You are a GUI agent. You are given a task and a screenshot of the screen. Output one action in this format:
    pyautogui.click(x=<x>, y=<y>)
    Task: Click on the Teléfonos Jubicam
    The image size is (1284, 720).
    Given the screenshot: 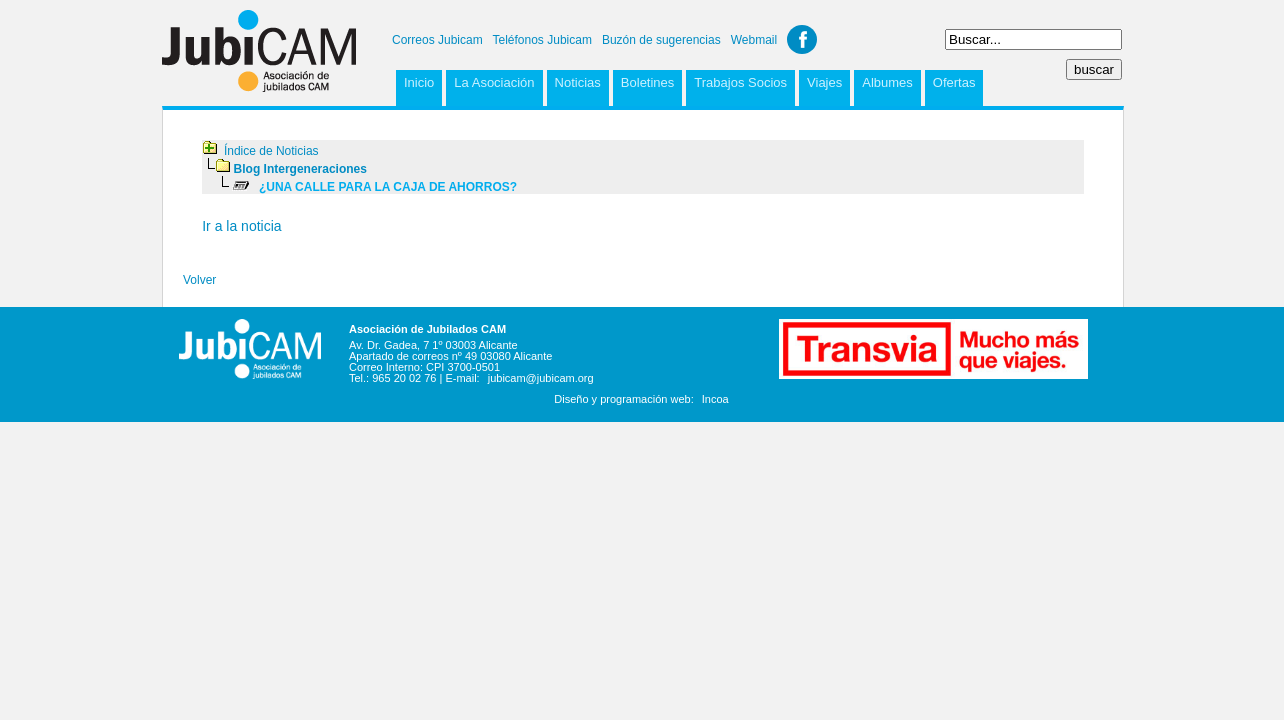 What is the action you would take?
    pyautogui.click(x=542, y=40)
    